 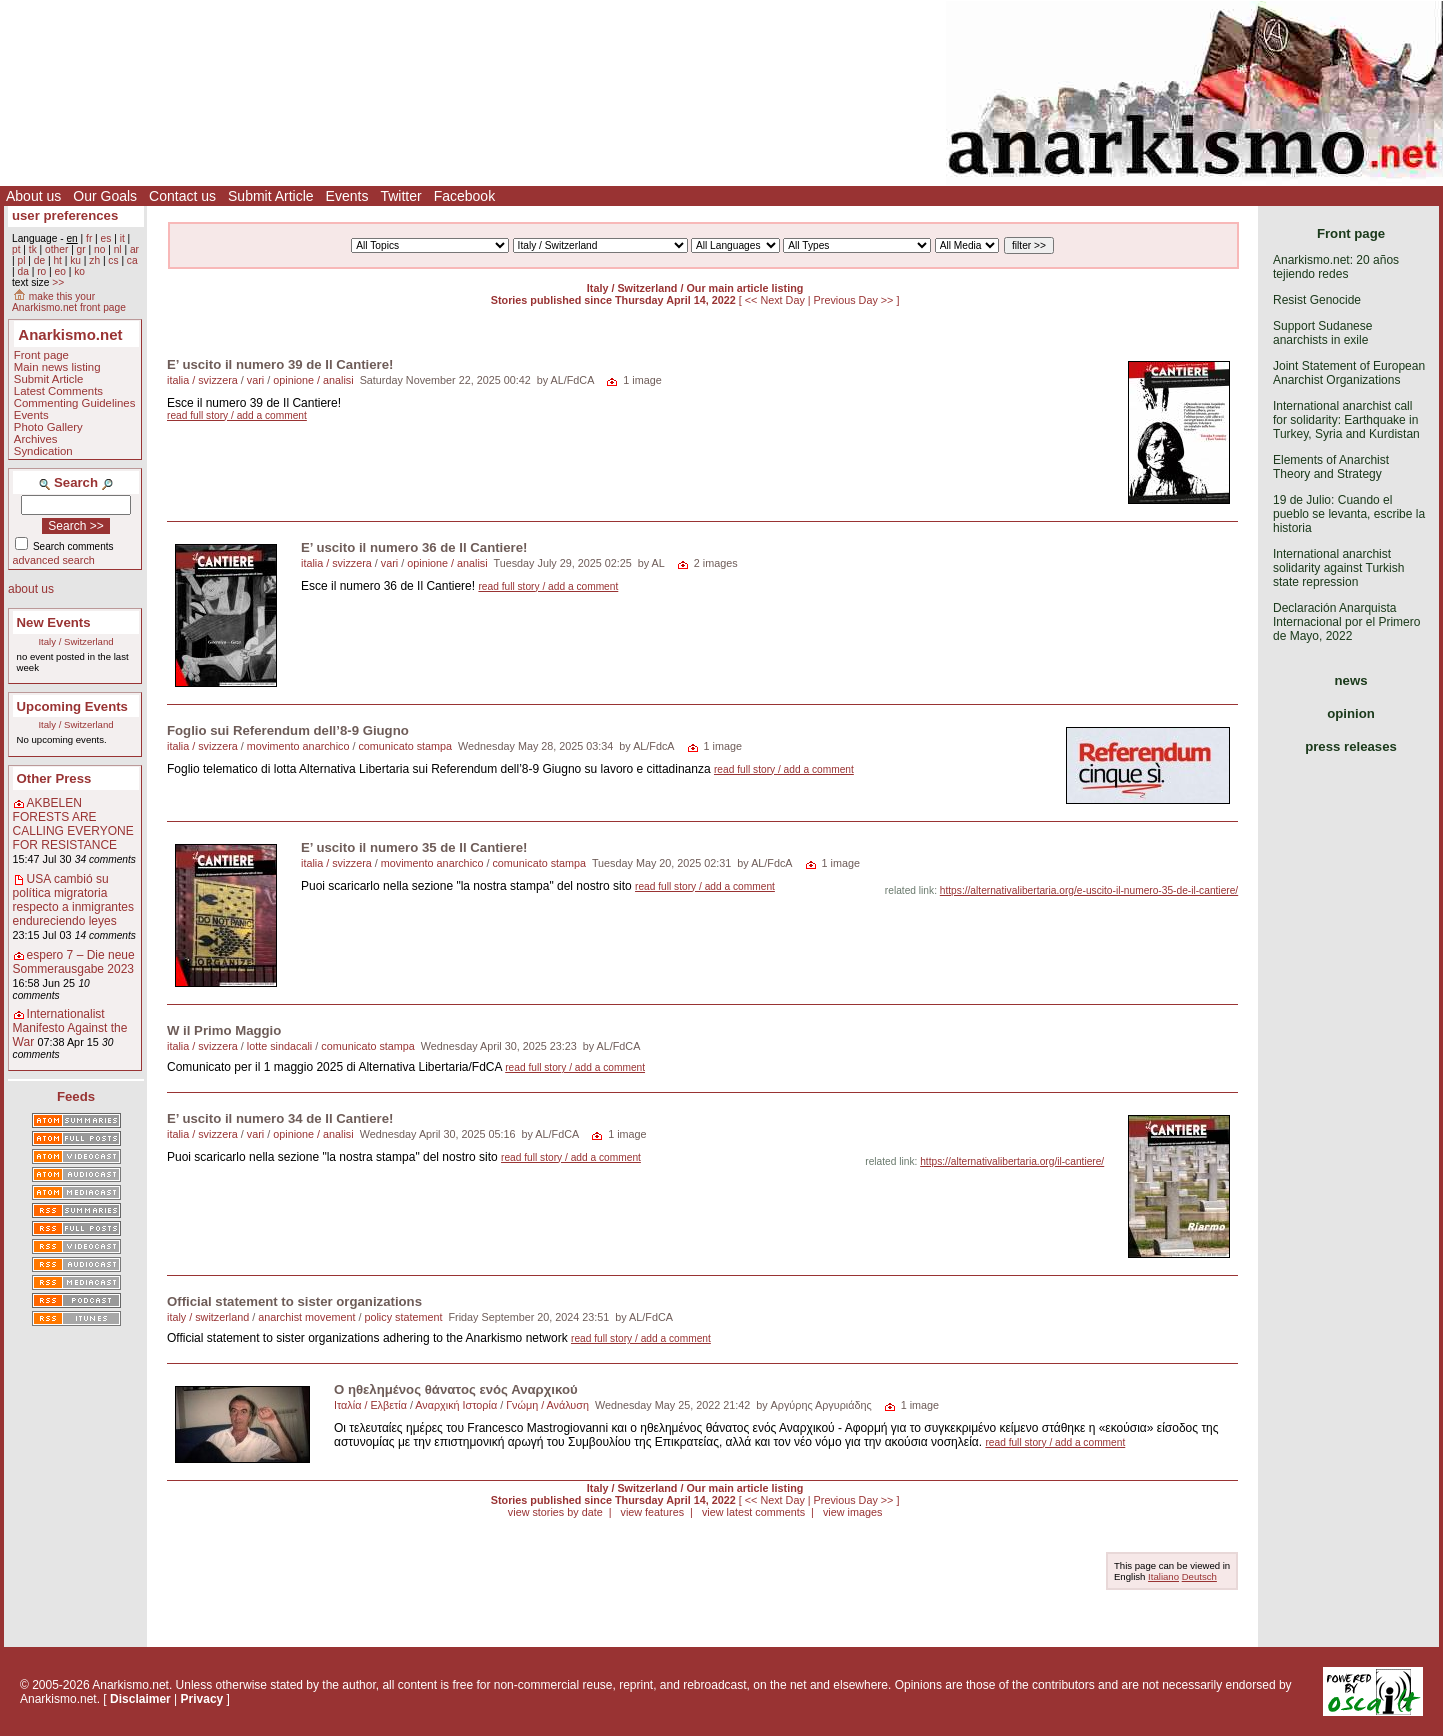 What do you see at coordinates (75, 403) in the screenshot?
I see `Commenting Guidelines` at bounding box center [75, 403].